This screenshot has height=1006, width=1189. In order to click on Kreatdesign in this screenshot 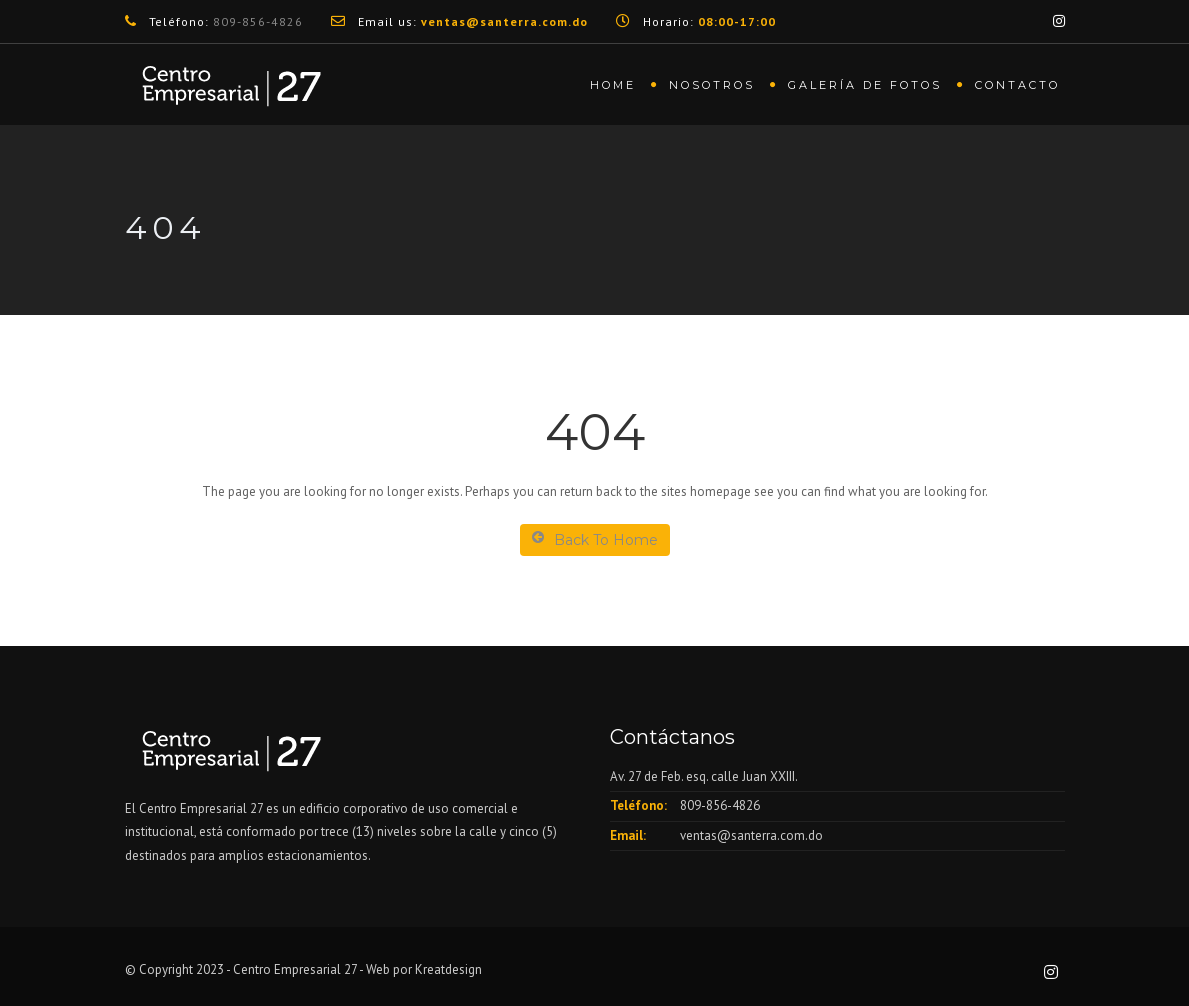, I will do `click(447, 969)`.